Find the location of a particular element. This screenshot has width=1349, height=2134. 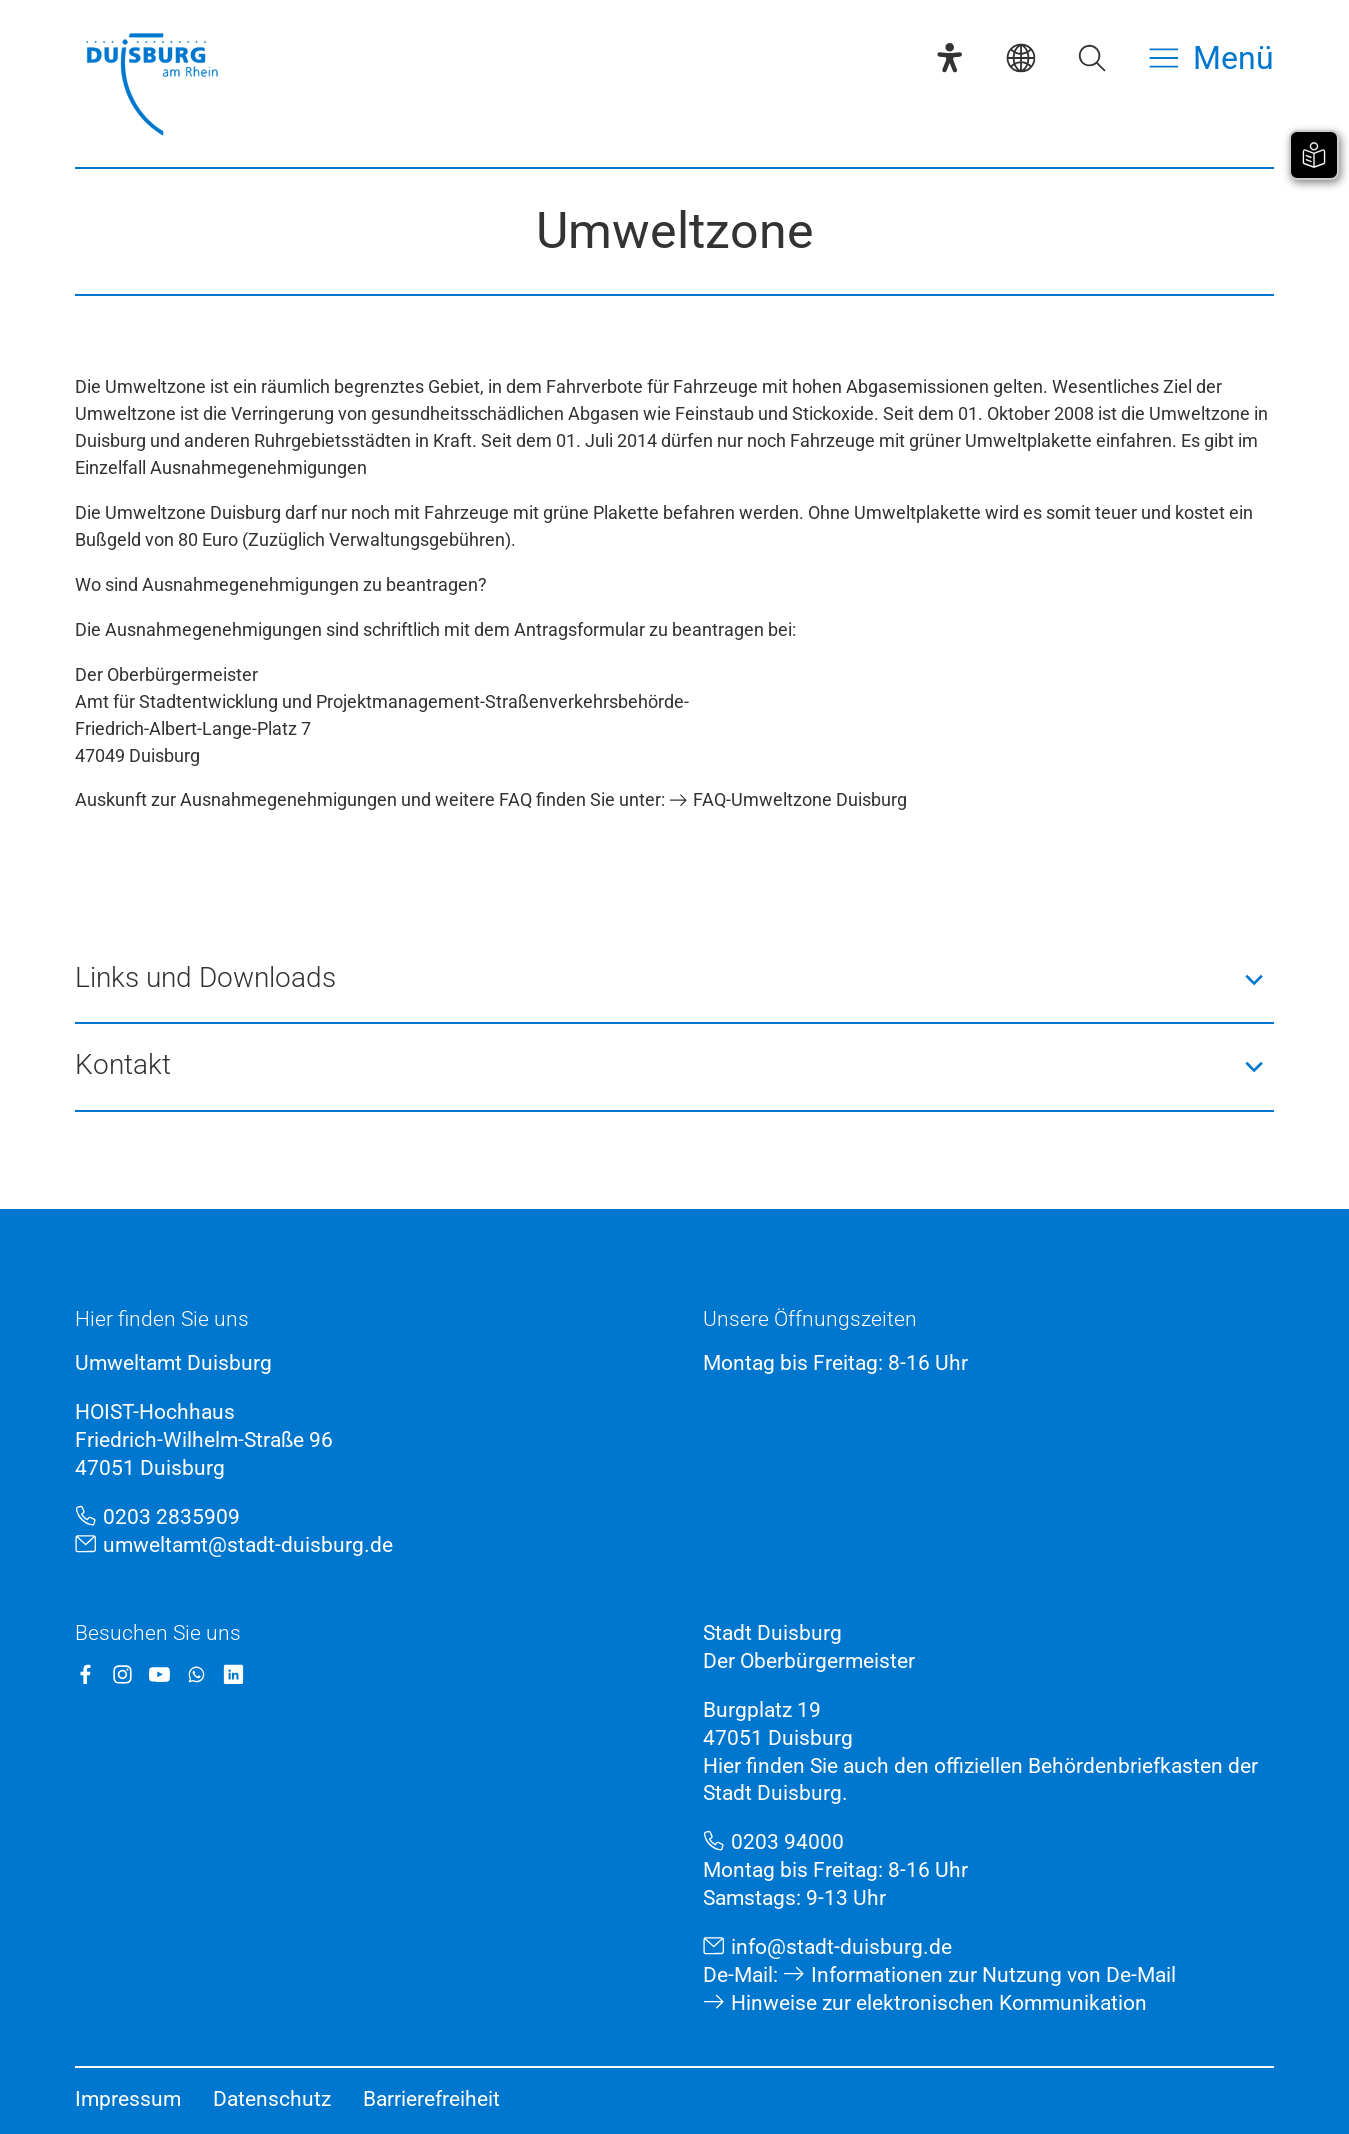

[Menü öffnen] is located at coordinates (1211, 57).